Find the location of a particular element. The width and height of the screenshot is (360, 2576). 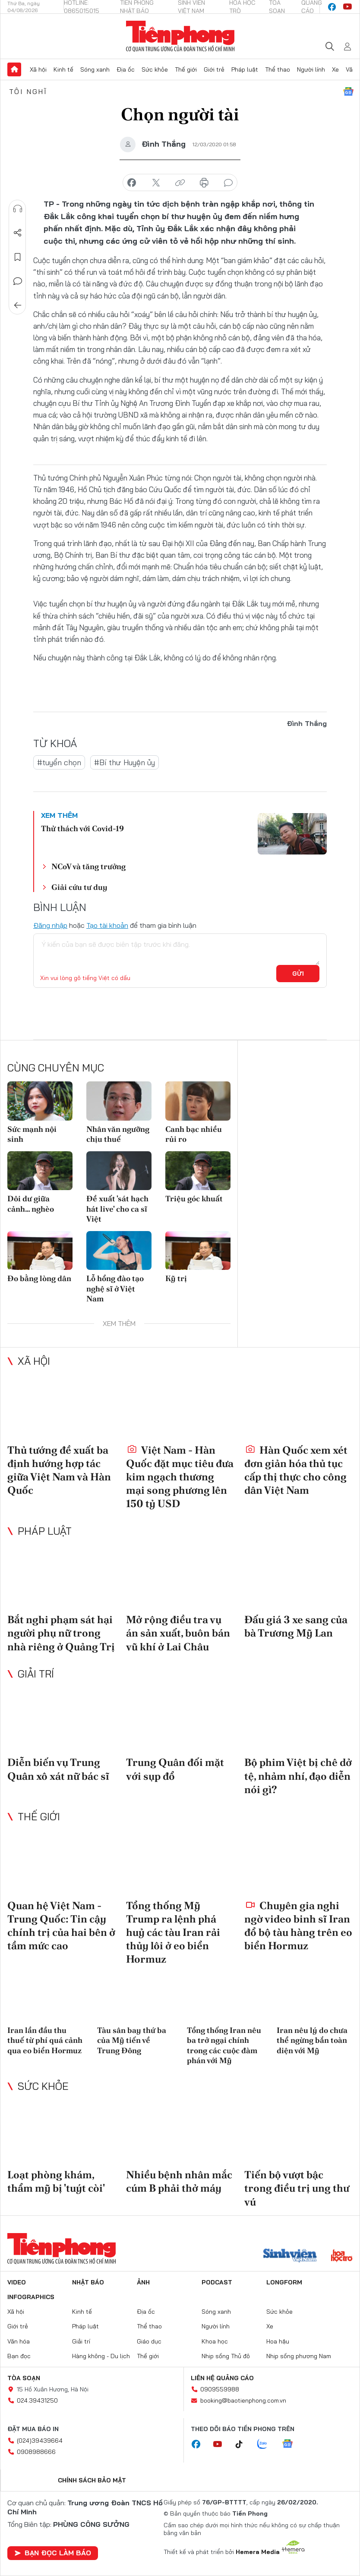

#tuyển chọn is located at coordinates (59, 762).